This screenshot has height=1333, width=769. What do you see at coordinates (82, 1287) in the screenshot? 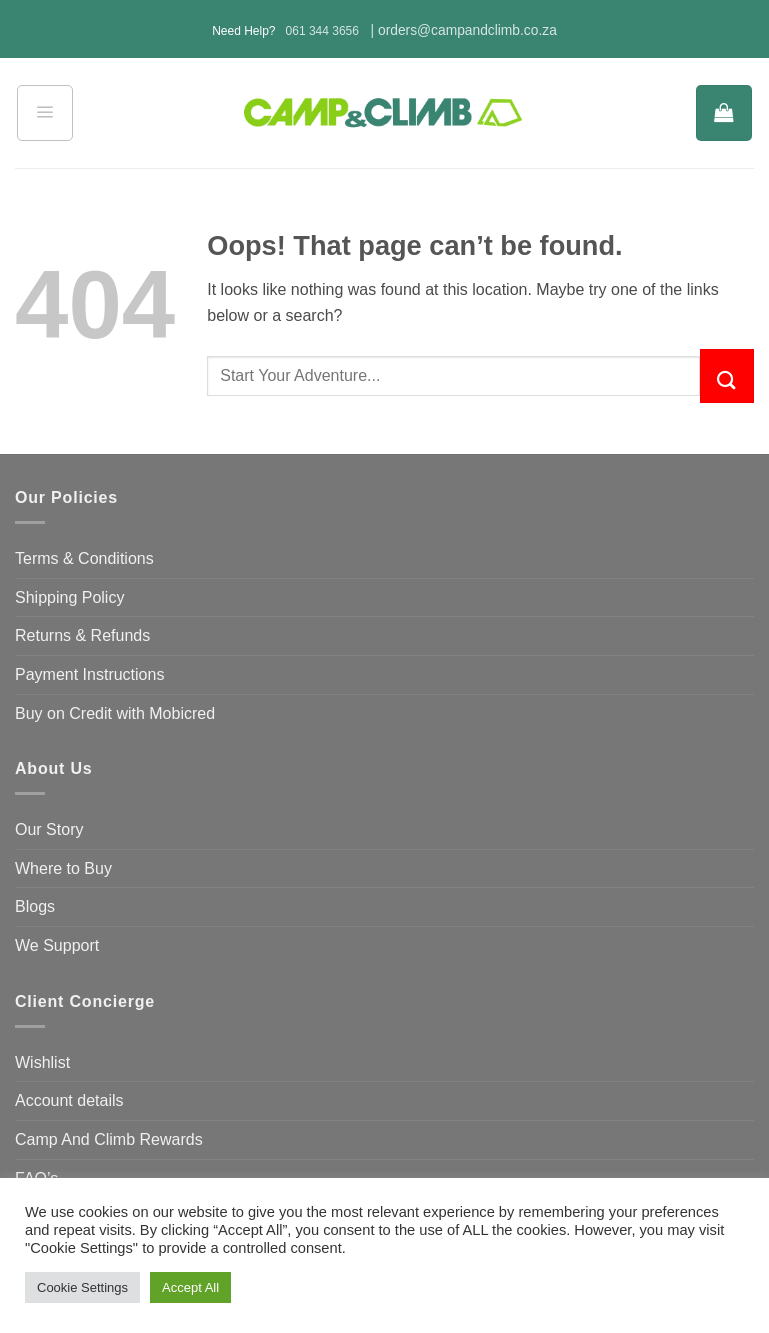
I see `Cookie Settings [button]` at bounding box center [82, 1287].